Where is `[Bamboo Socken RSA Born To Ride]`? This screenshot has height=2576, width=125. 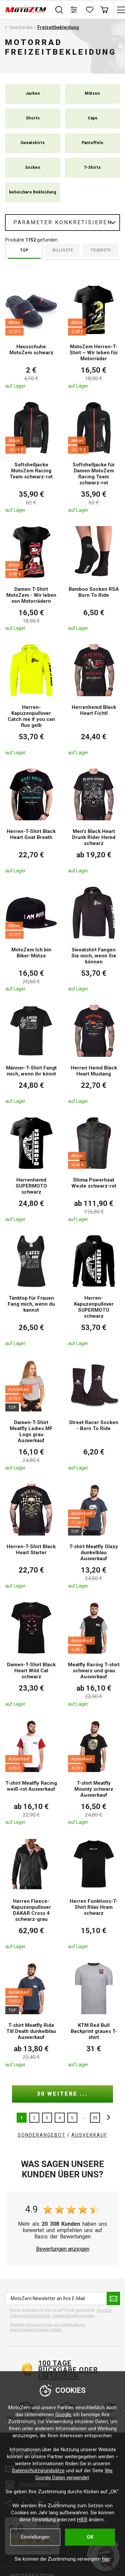
[Bamboo Socken RSA Born To Ride] is located at coordinates (94, 578).